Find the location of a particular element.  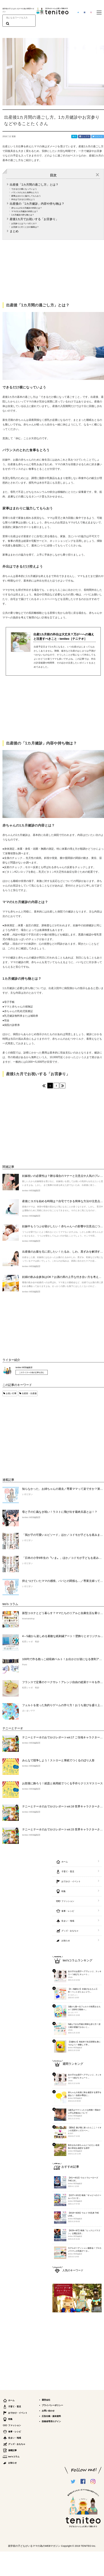

まとめ is located at coordinates (14, 231).